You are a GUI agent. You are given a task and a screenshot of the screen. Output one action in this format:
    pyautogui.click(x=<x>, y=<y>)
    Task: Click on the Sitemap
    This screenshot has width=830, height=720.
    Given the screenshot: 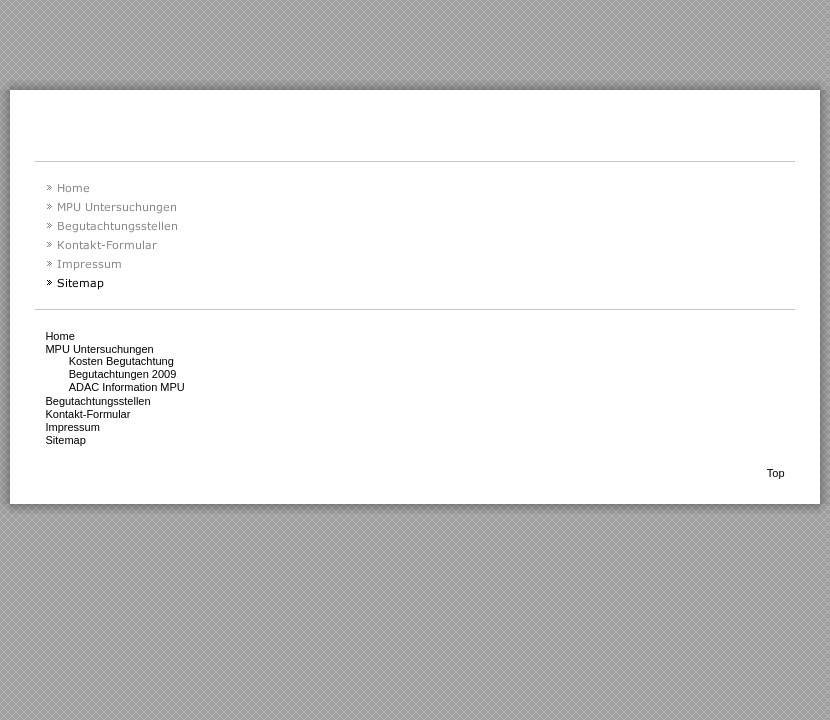 What is the action you would take?
    pyautogui.click(x=65, y=440)
    